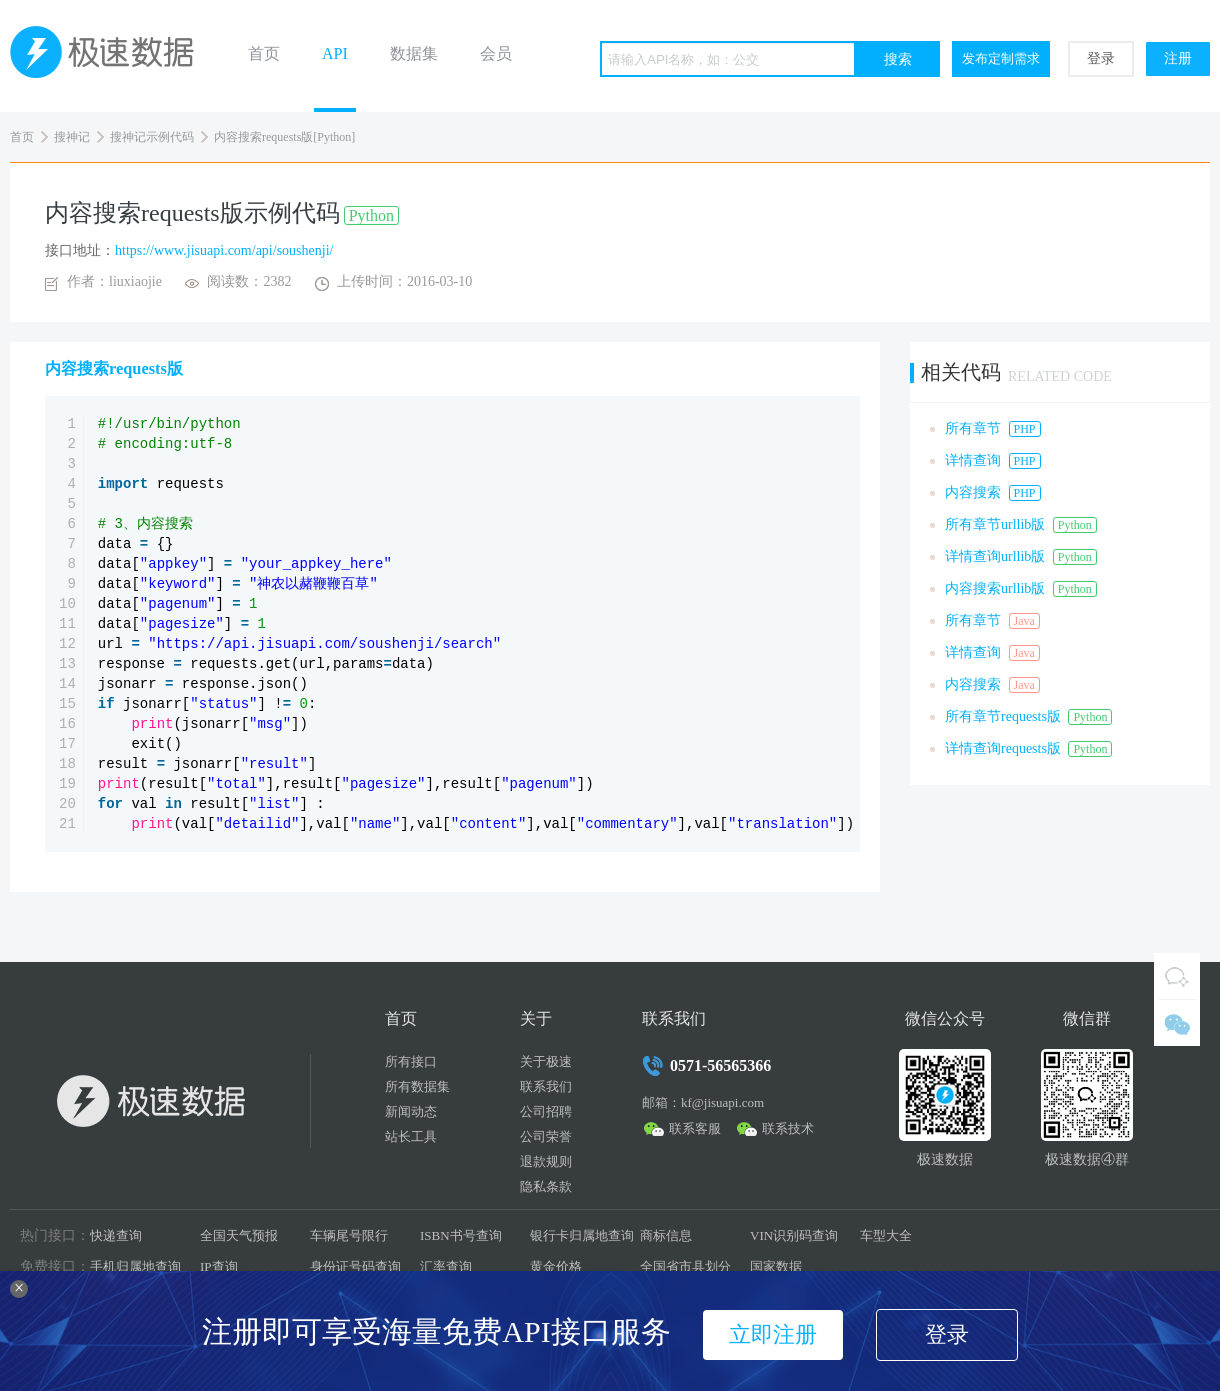  Describe the element at coordinates (546, 1111) in the screenshot. I see `公司招聘` at that location.